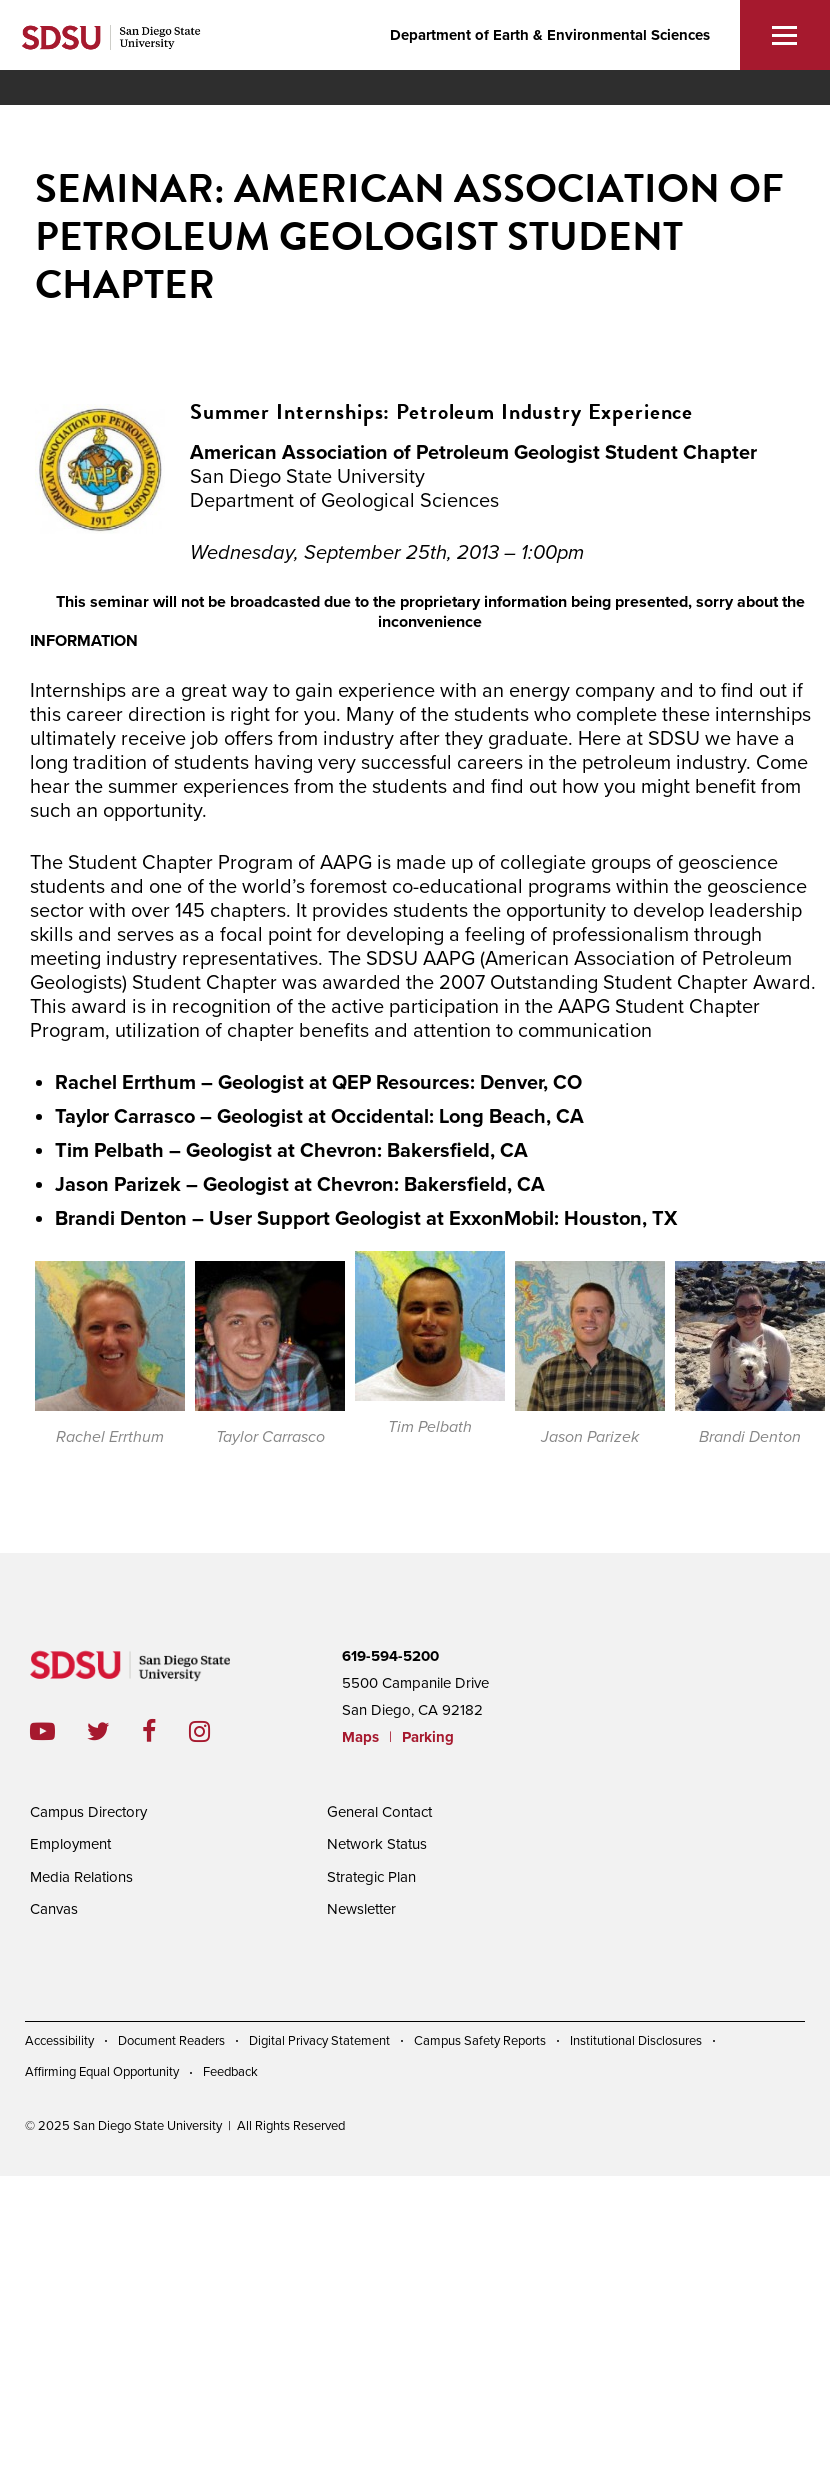  I want to click on instagram, so click(215, 1731).